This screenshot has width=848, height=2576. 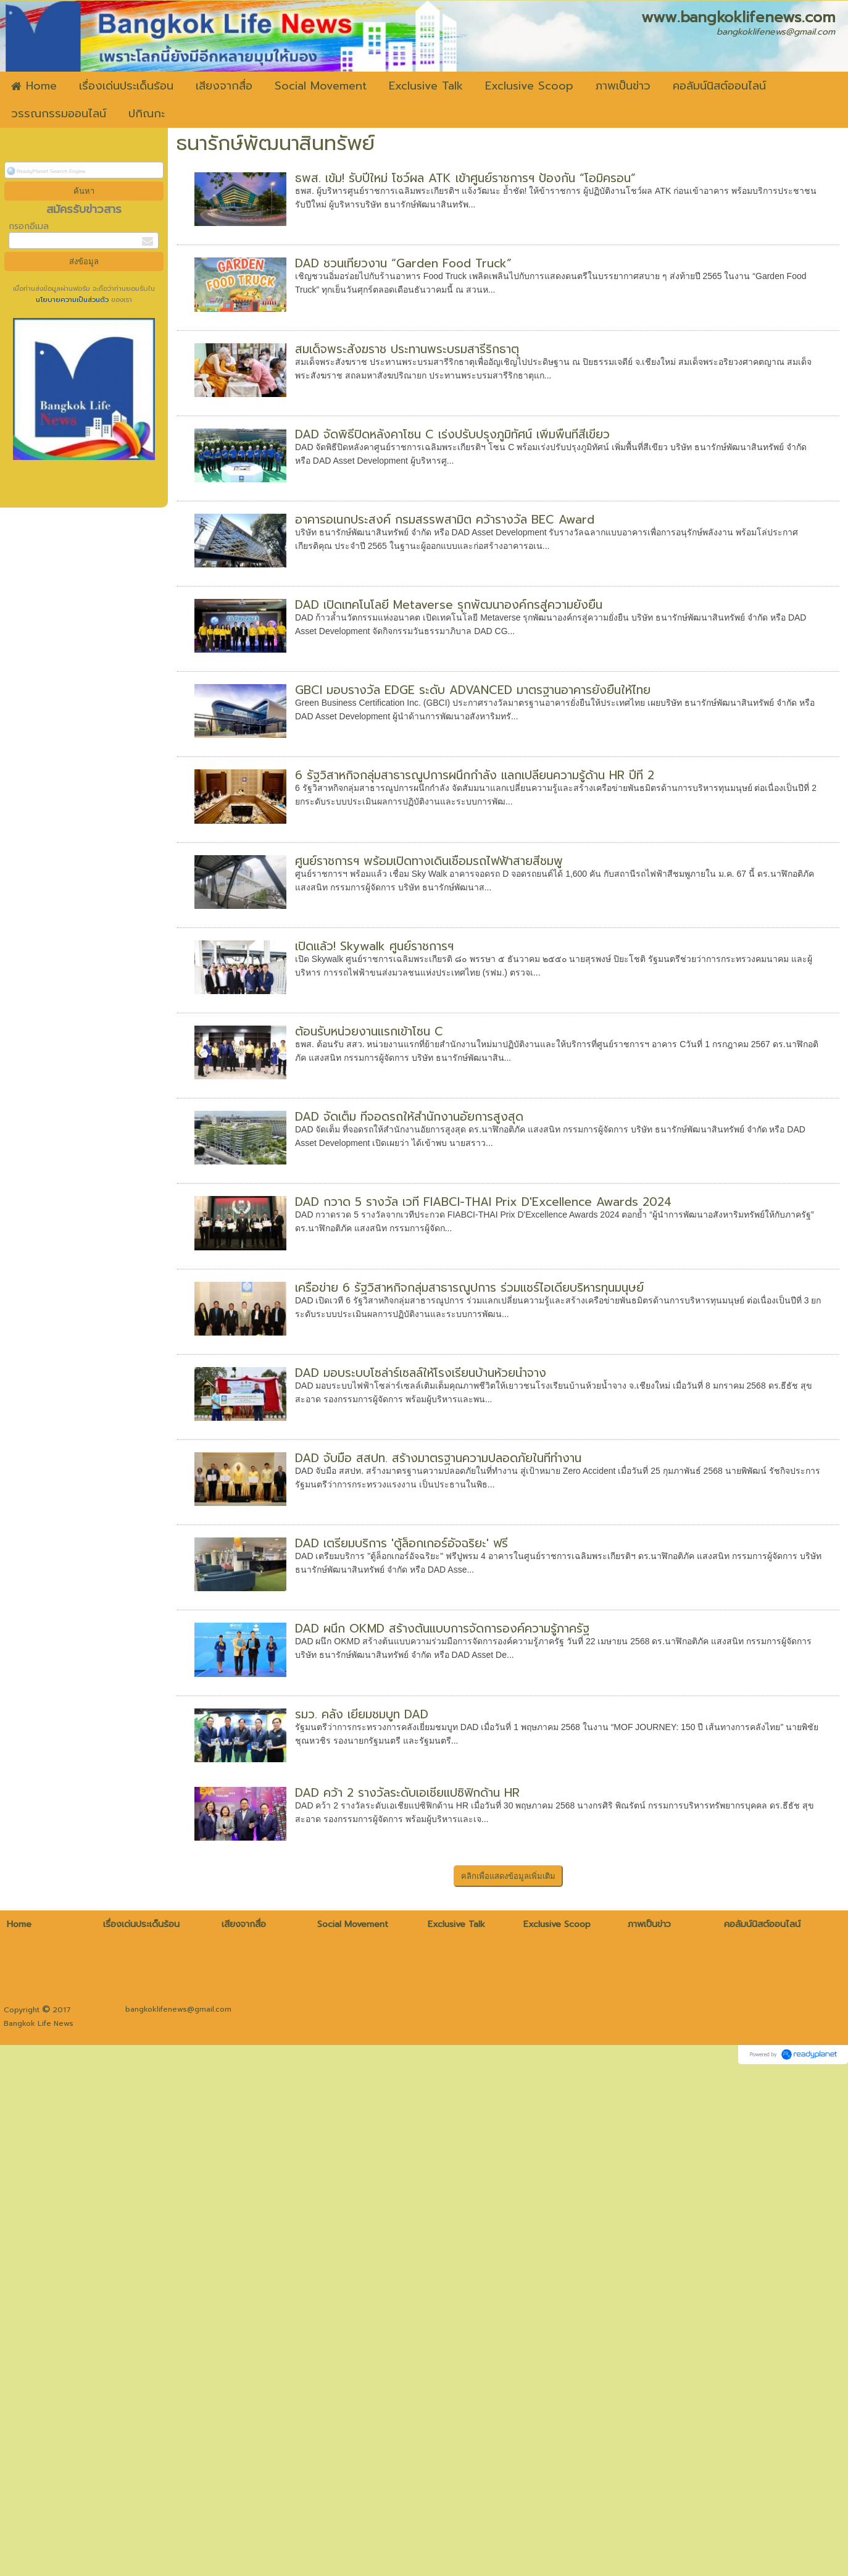 What do you see at coordinates (473, 690) in the screenshot?
I see `GBCI มอบรางวัล EDGE ระดับ ADVANCED มาตรฐานอาคารยั่งยืนให้ไทย` at bounding box center [473, 690].